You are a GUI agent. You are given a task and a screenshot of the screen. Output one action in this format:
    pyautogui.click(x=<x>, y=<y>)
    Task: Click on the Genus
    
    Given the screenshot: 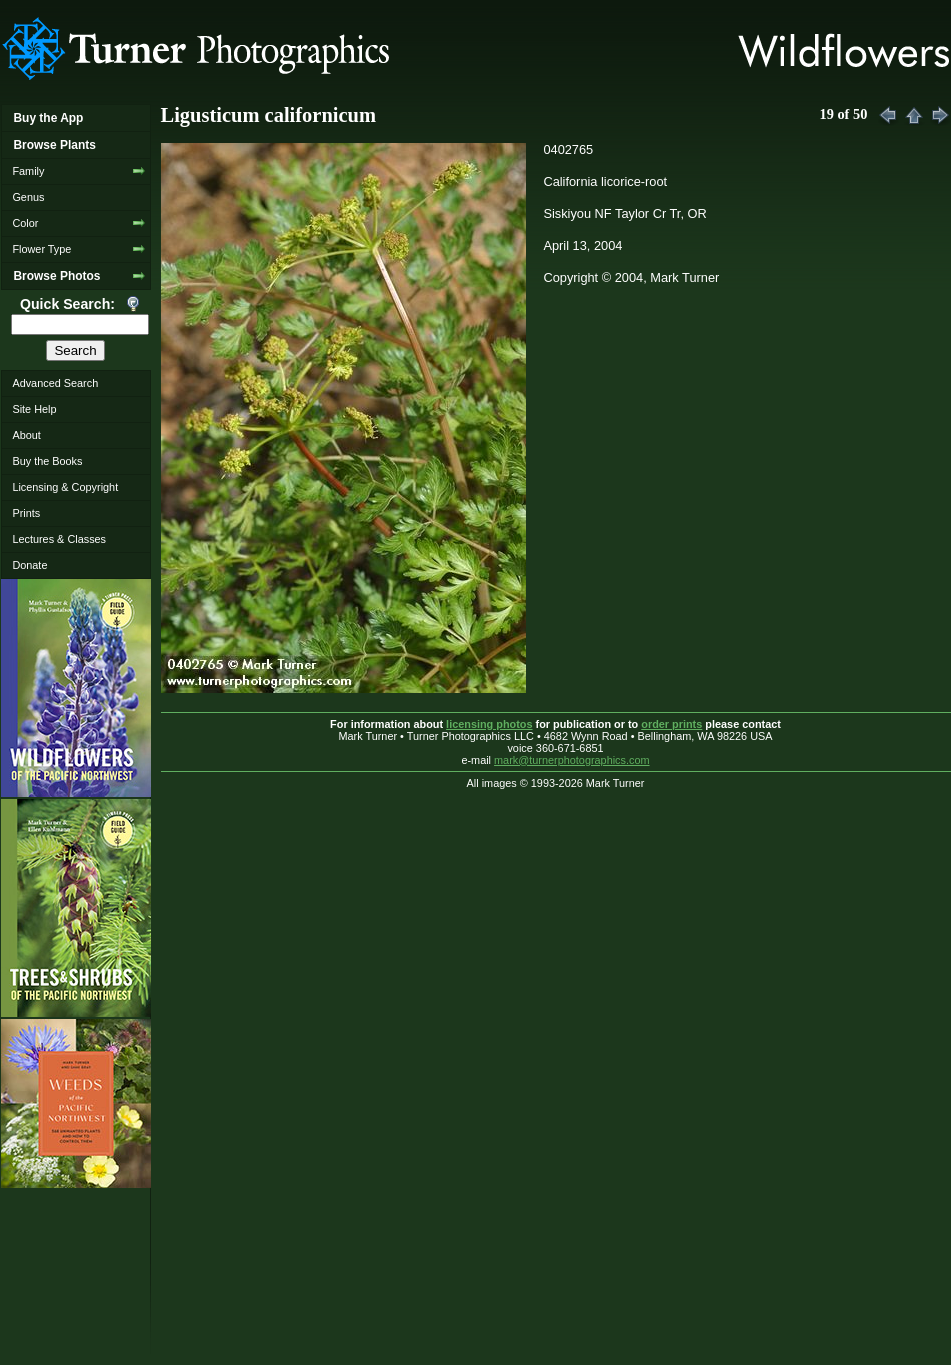 What is the action you would take?
    pyautogui.click(x=28, y=197)
    